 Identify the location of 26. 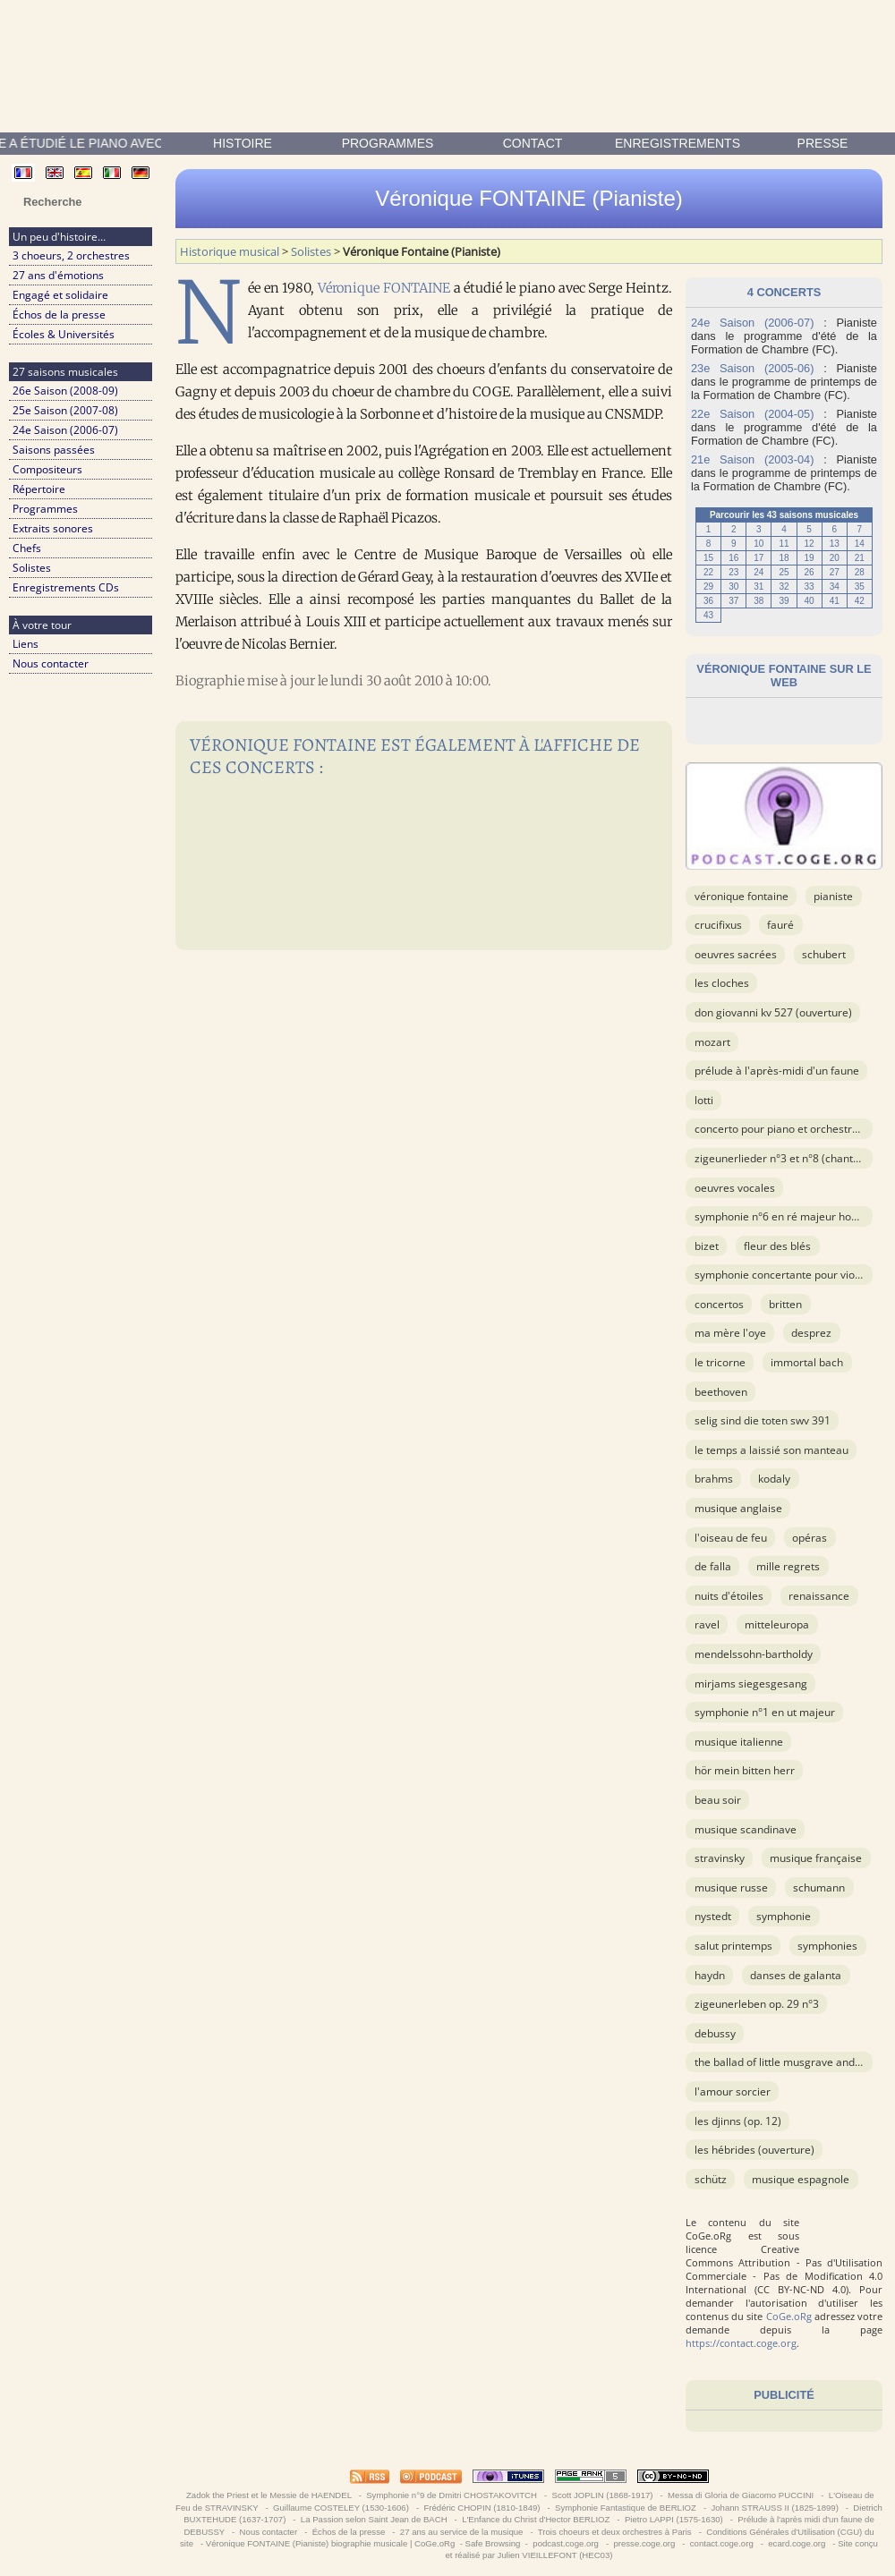
(809, 572).